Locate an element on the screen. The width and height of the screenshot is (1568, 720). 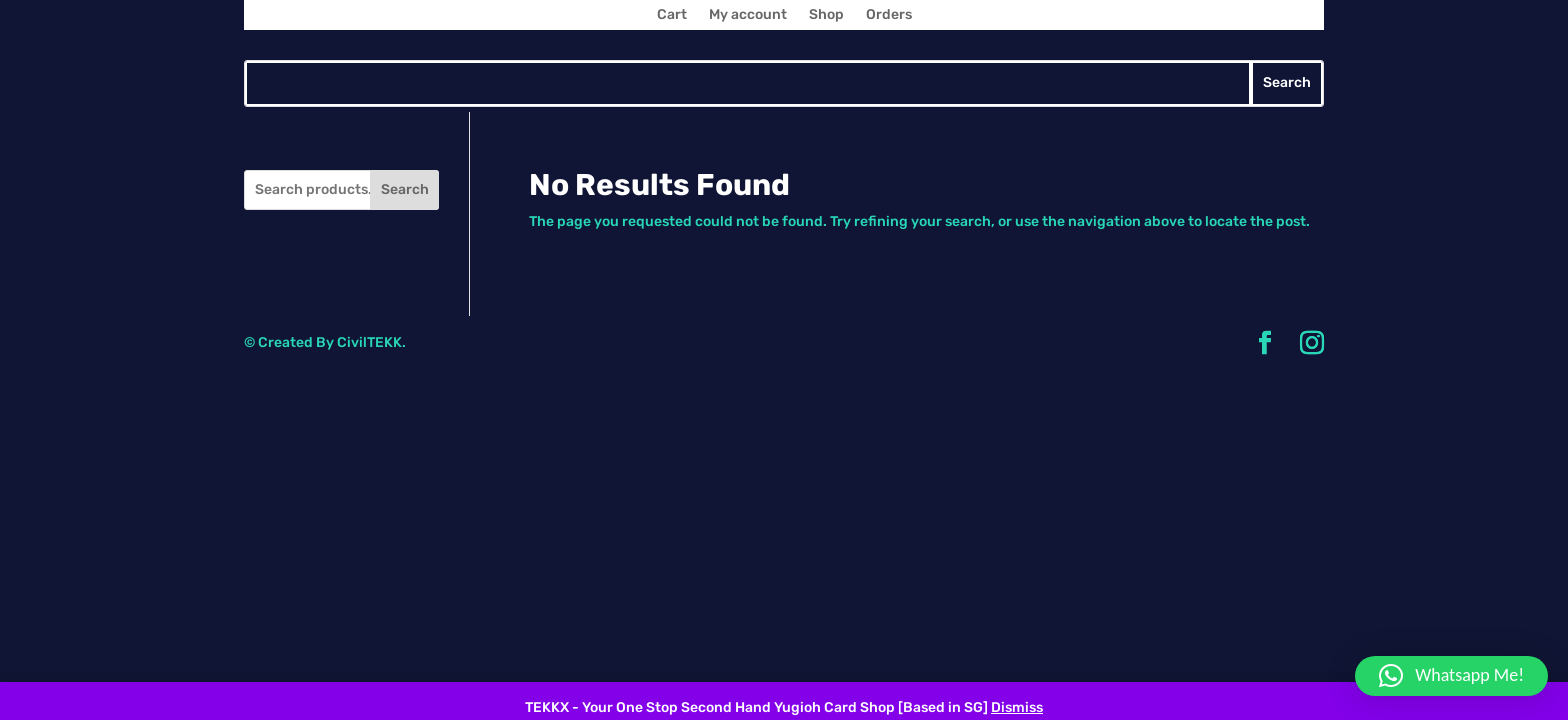
Dismiss [button] is located at coordinates (1017, 707).